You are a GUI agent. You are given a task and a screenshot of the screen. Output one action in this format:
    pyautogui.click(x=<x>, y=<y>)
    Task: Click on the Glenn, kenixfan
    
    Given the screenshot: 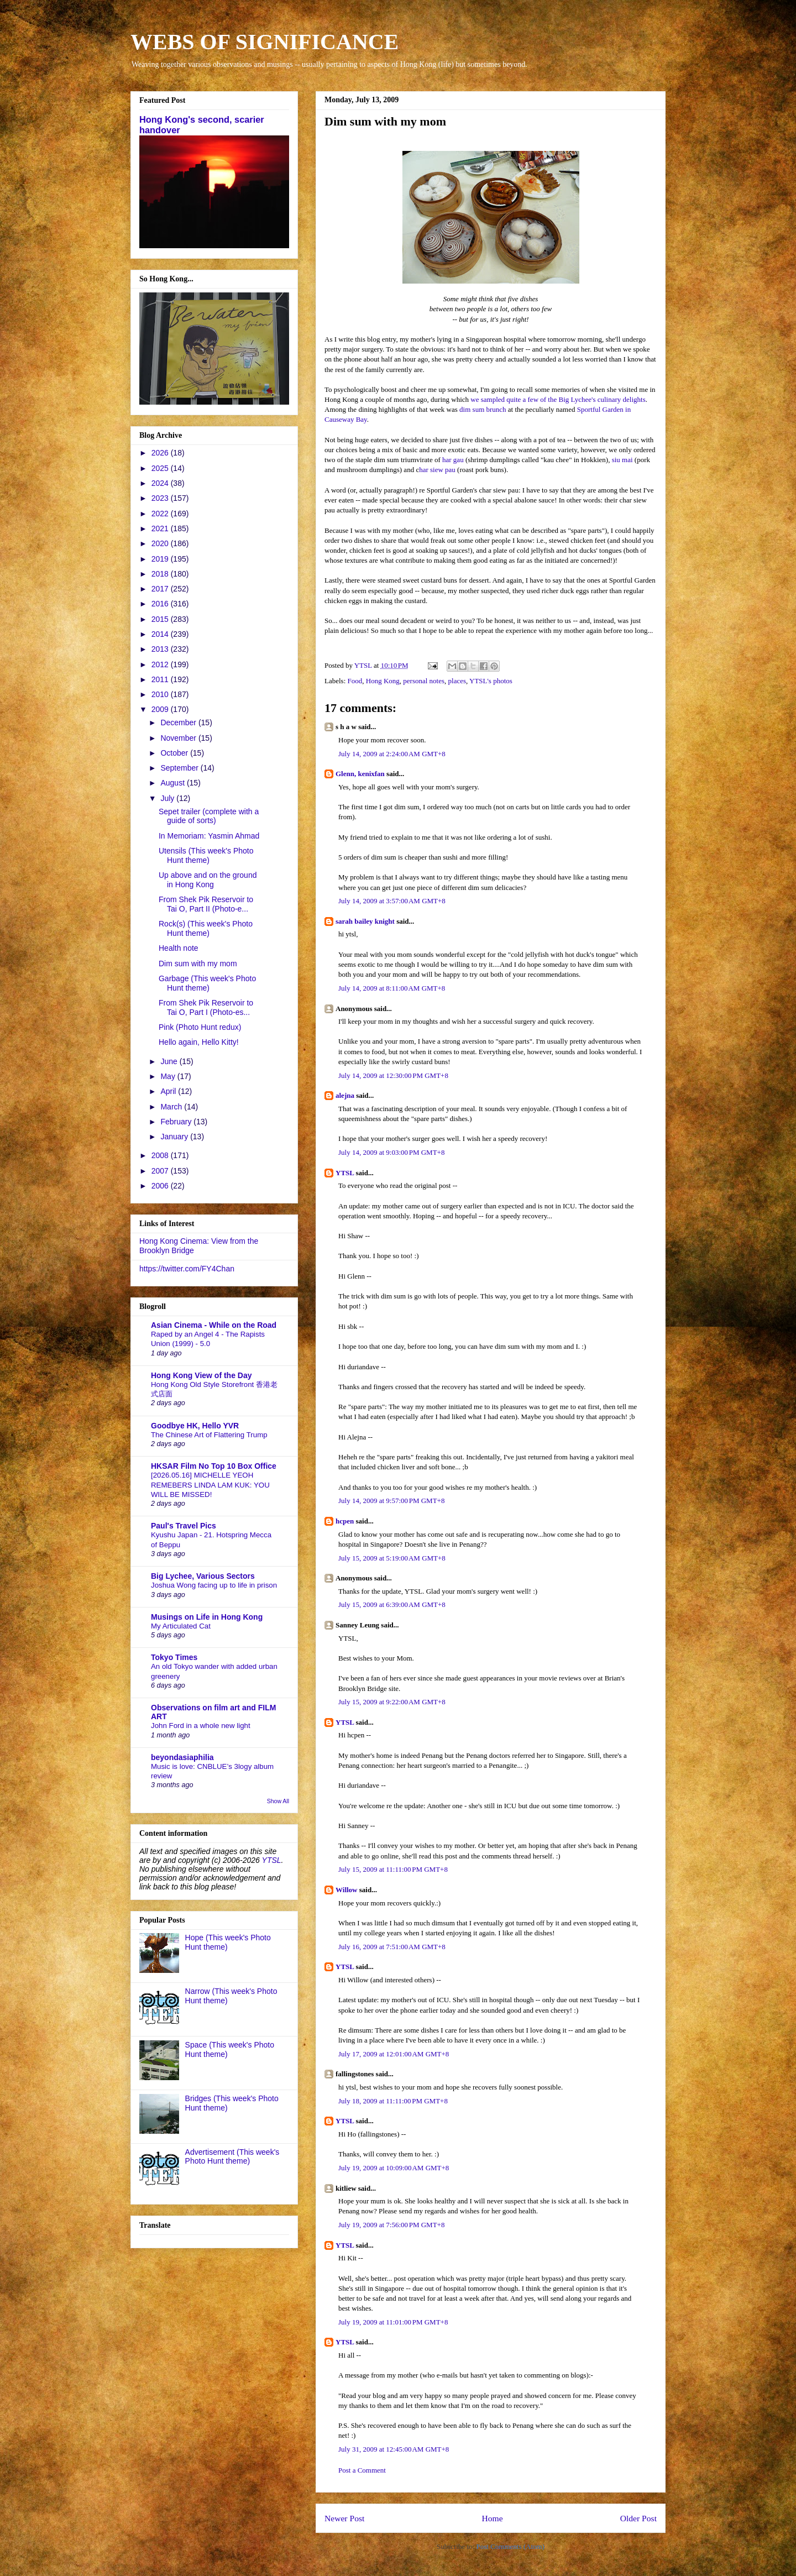 What is the action you would take?
    pyautogui.click(x=360, y=773)
    